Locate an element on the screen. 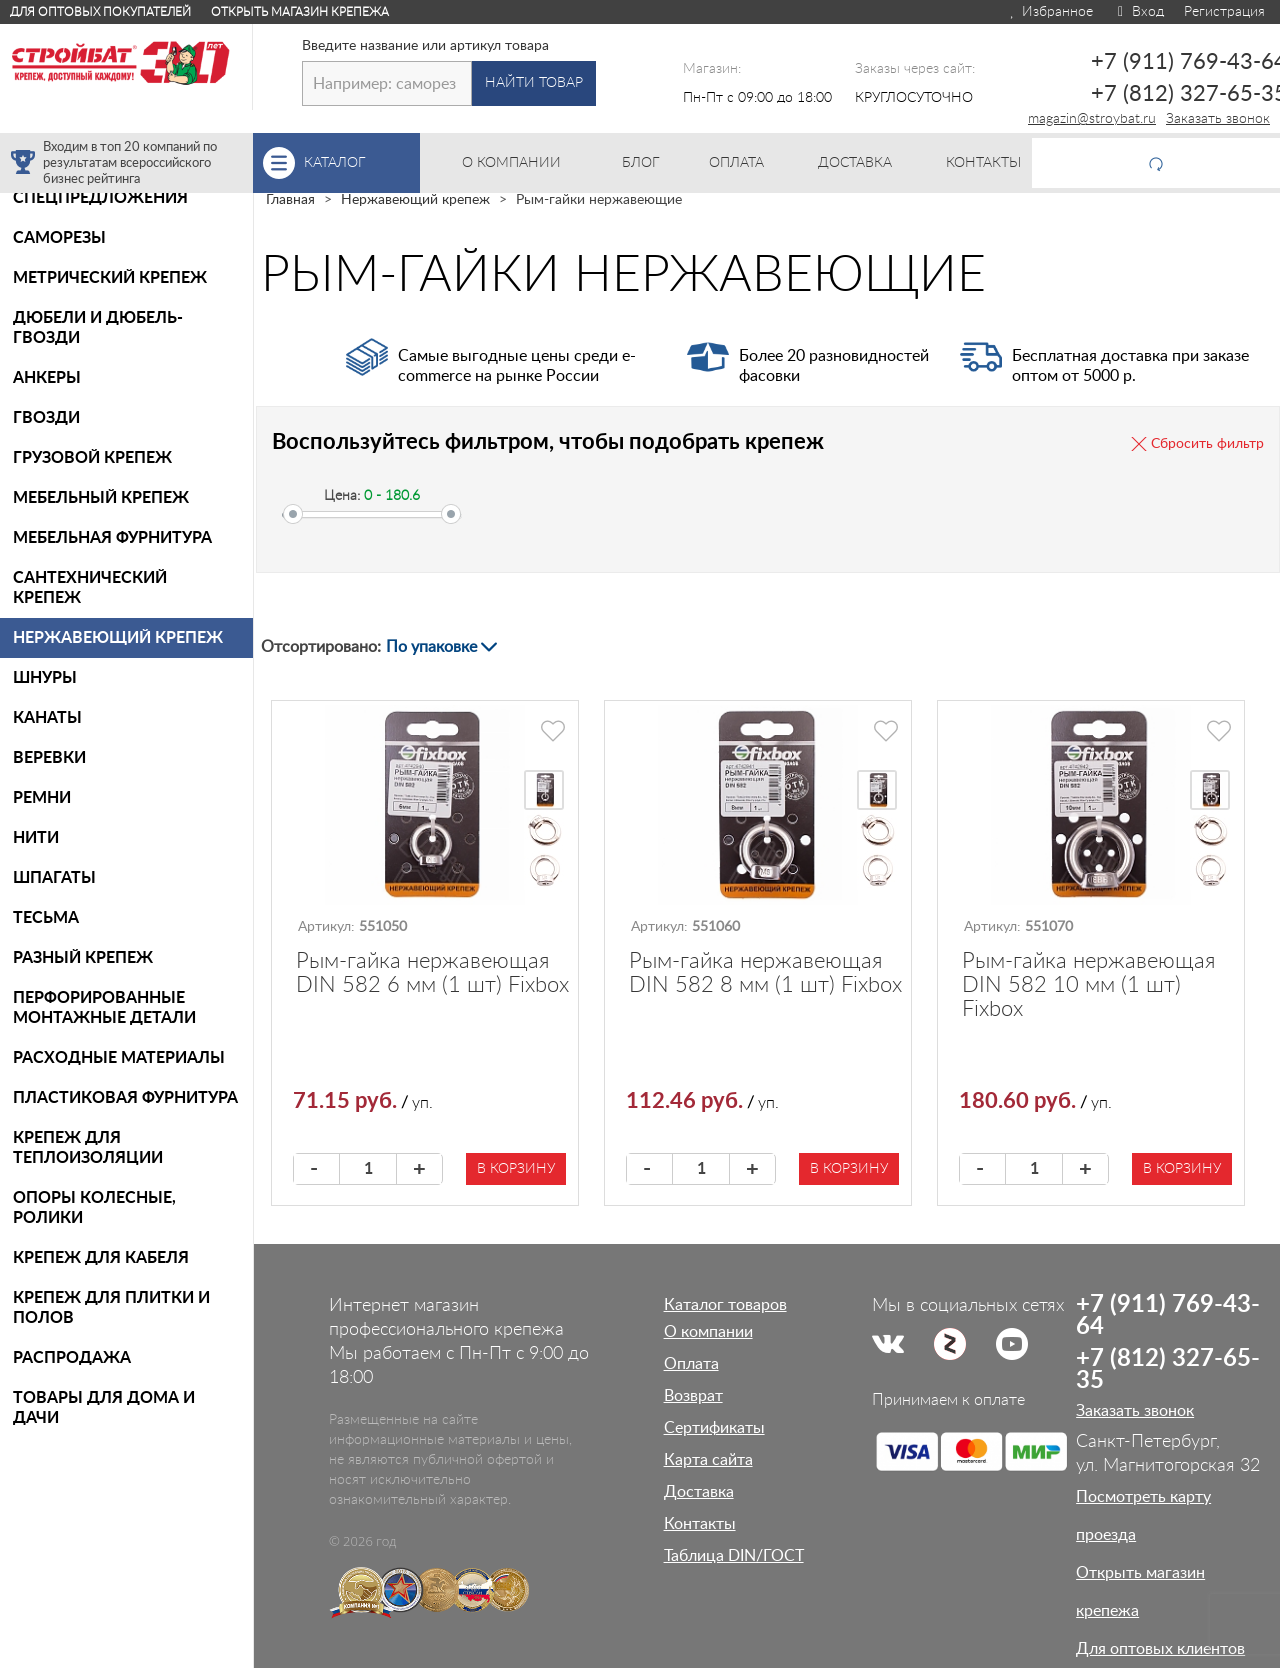  Вход is located at coordinates (1138, 12).